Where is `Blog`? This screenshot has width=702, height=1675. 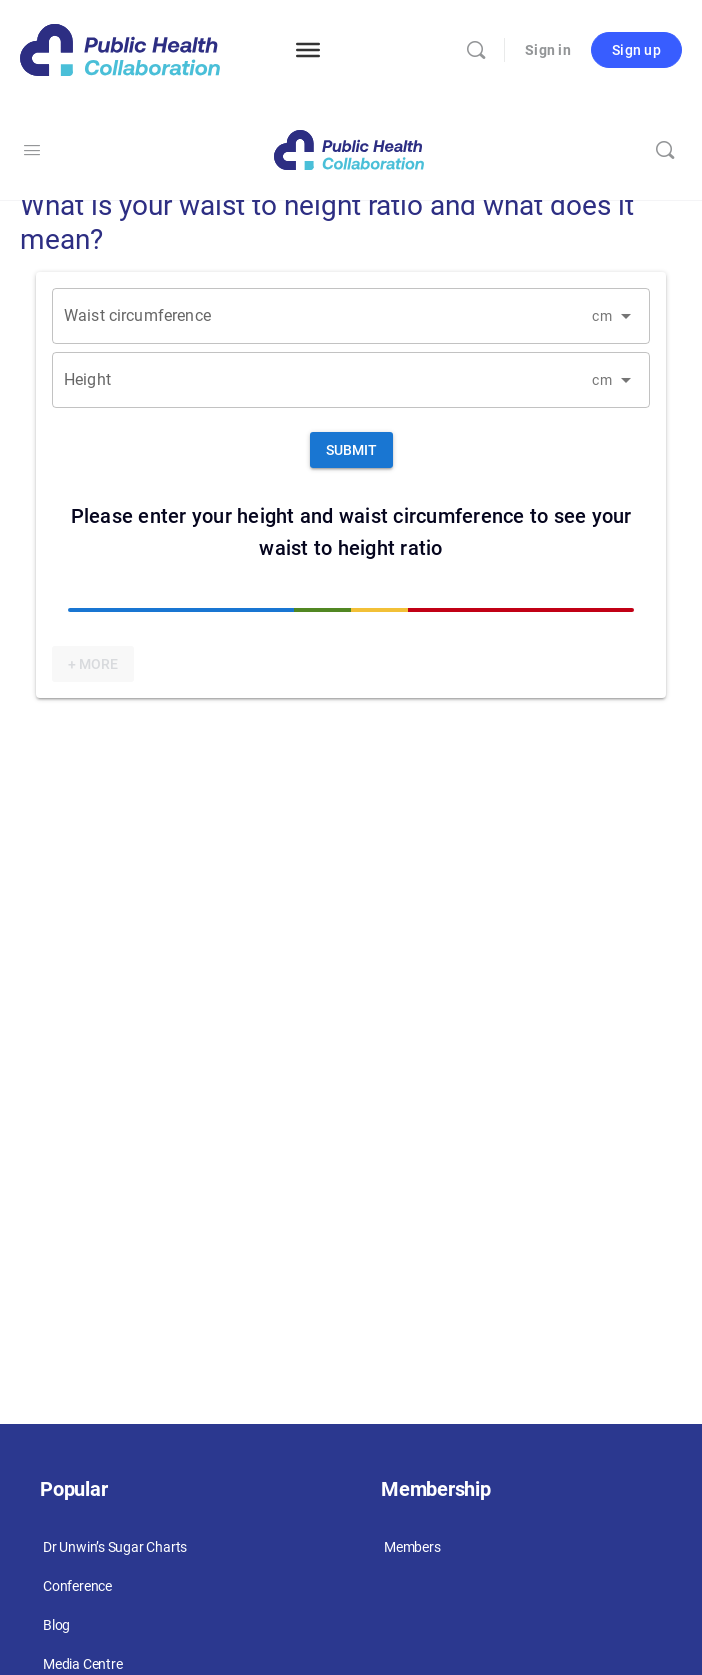
Blog is located at coordinates (56, 1625).